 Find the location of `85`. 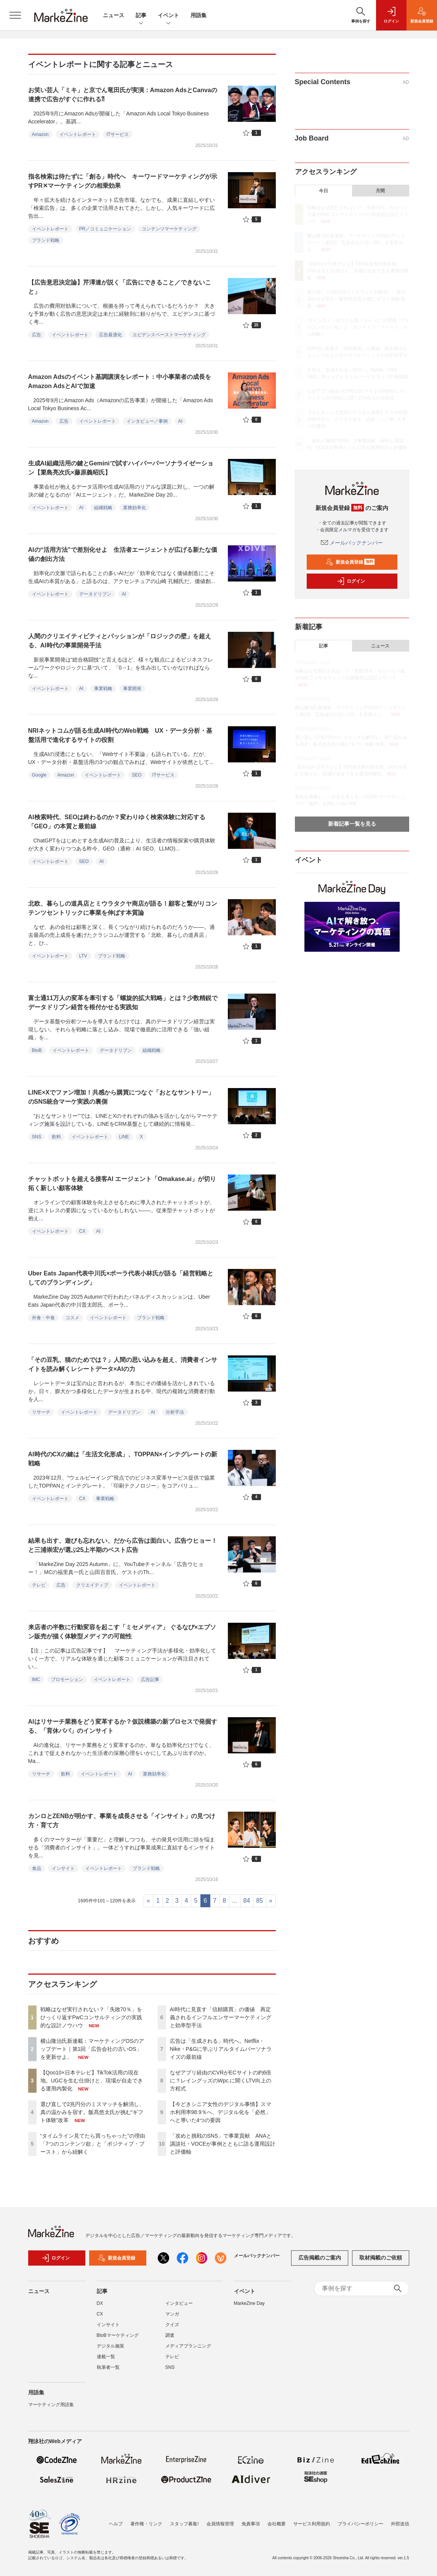

85 is located at coordinates (259, 1900).